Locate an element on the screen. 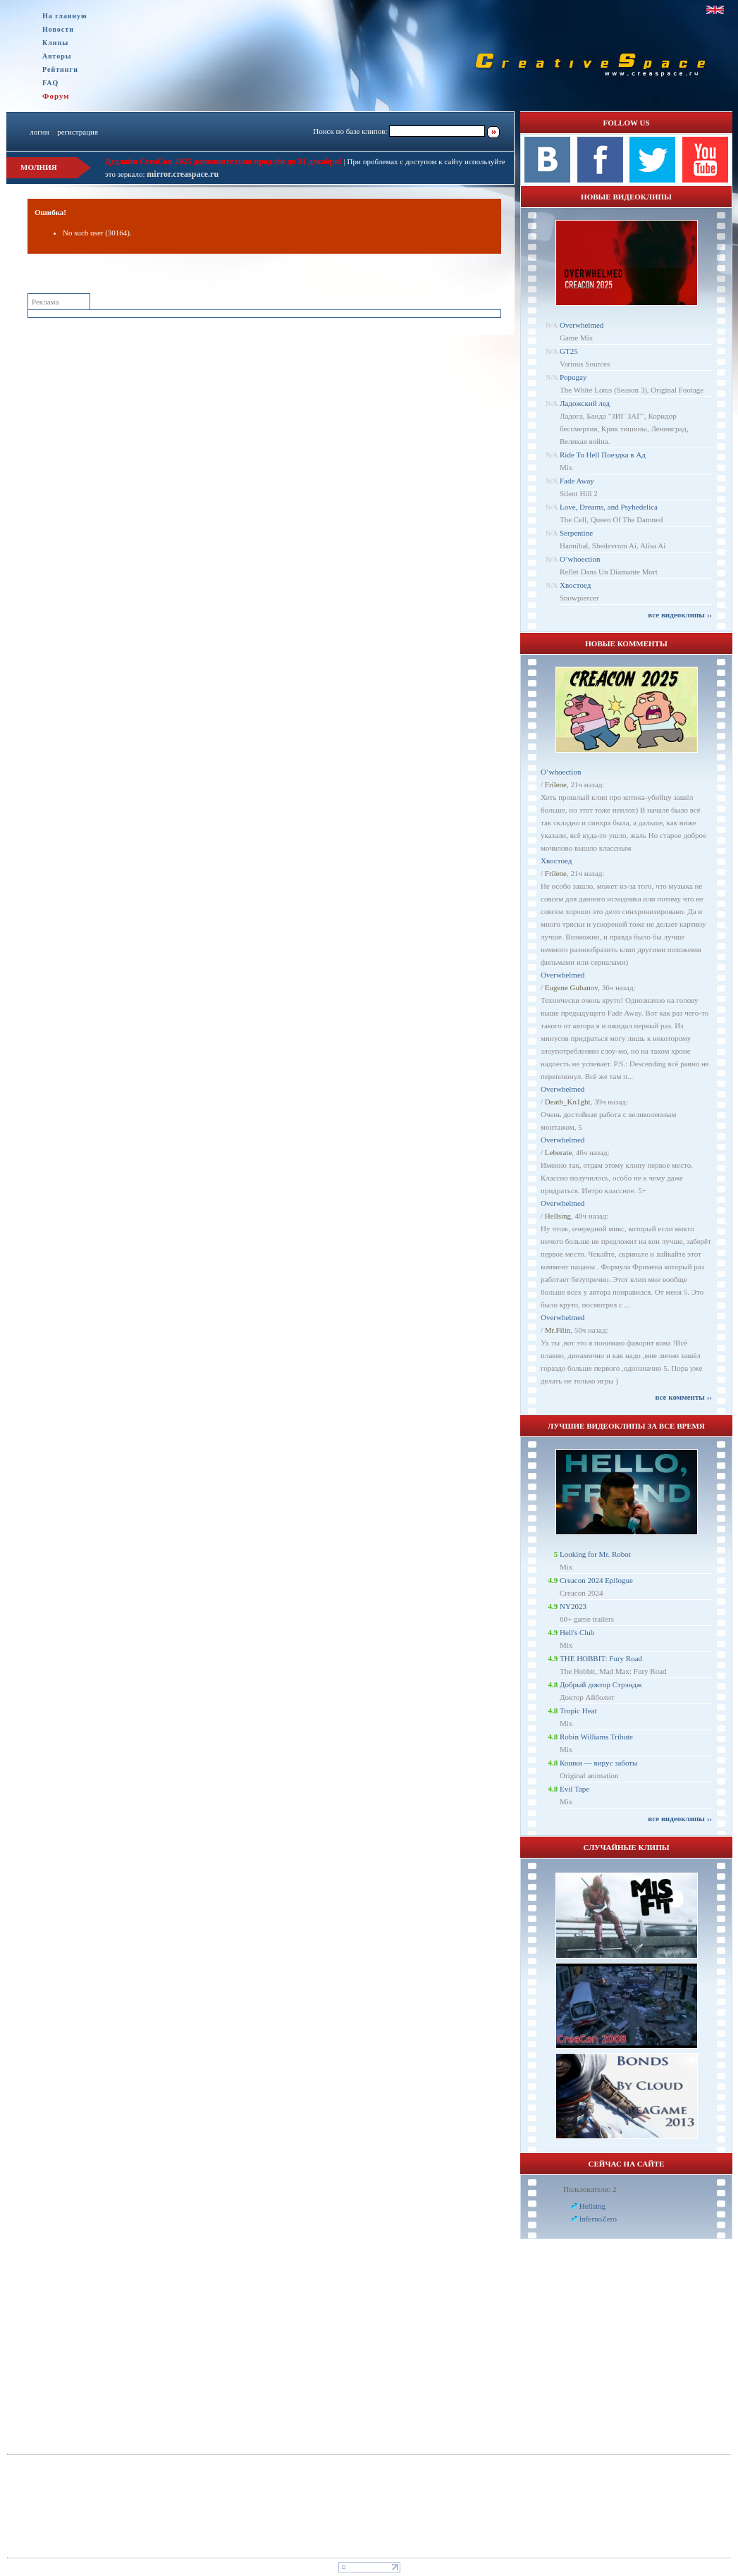  InfernoZero is located at coordinates (598, 2218).